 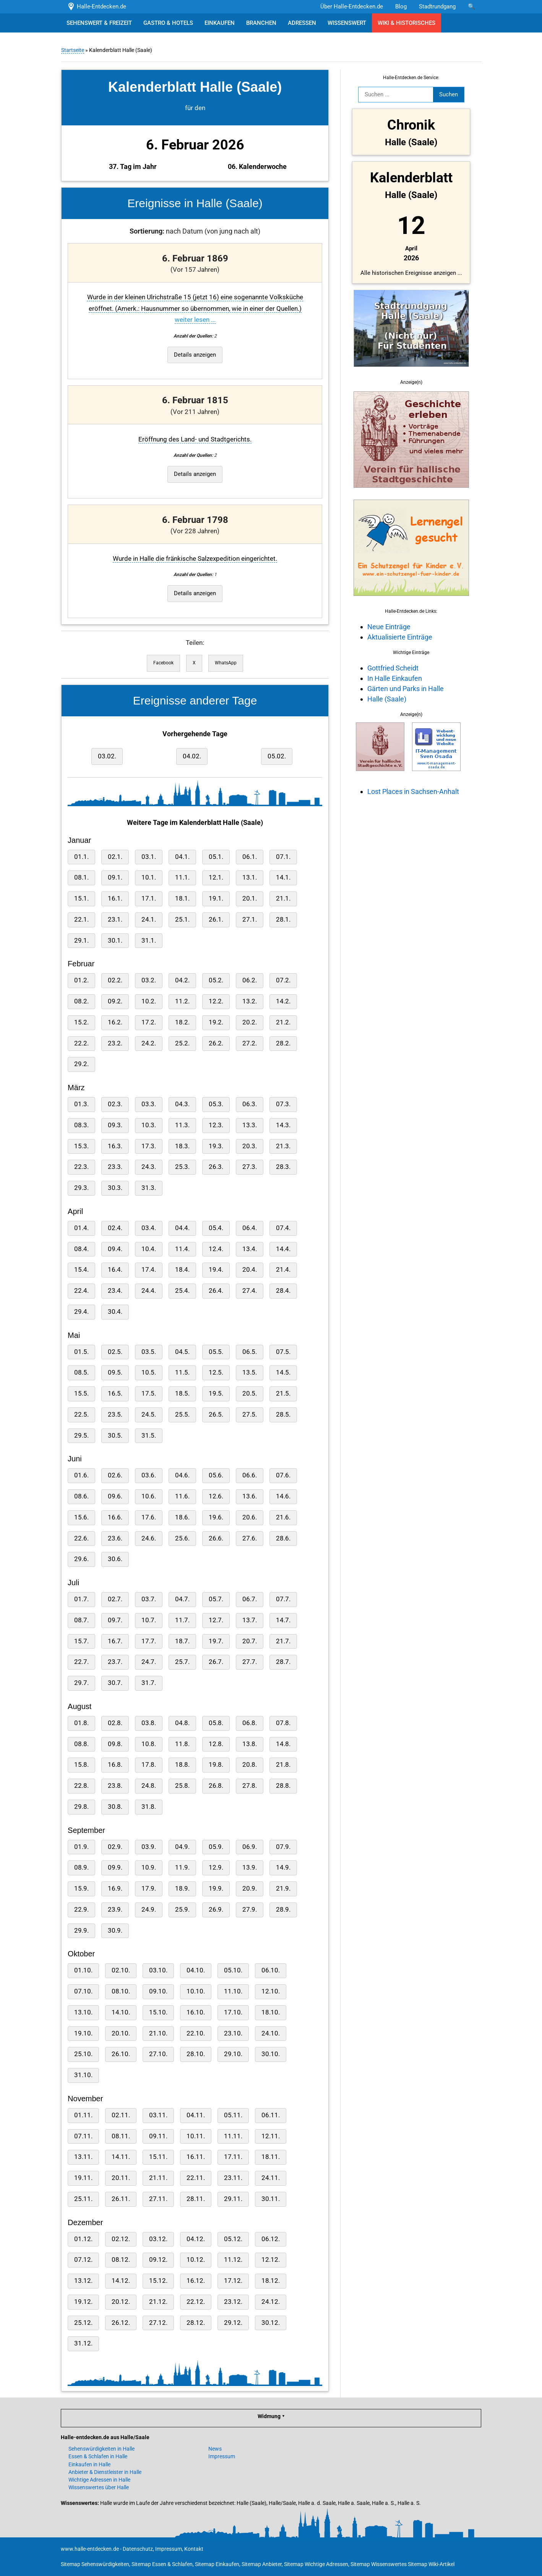 I want to click on 07.8., so click(x=283, y=1723).